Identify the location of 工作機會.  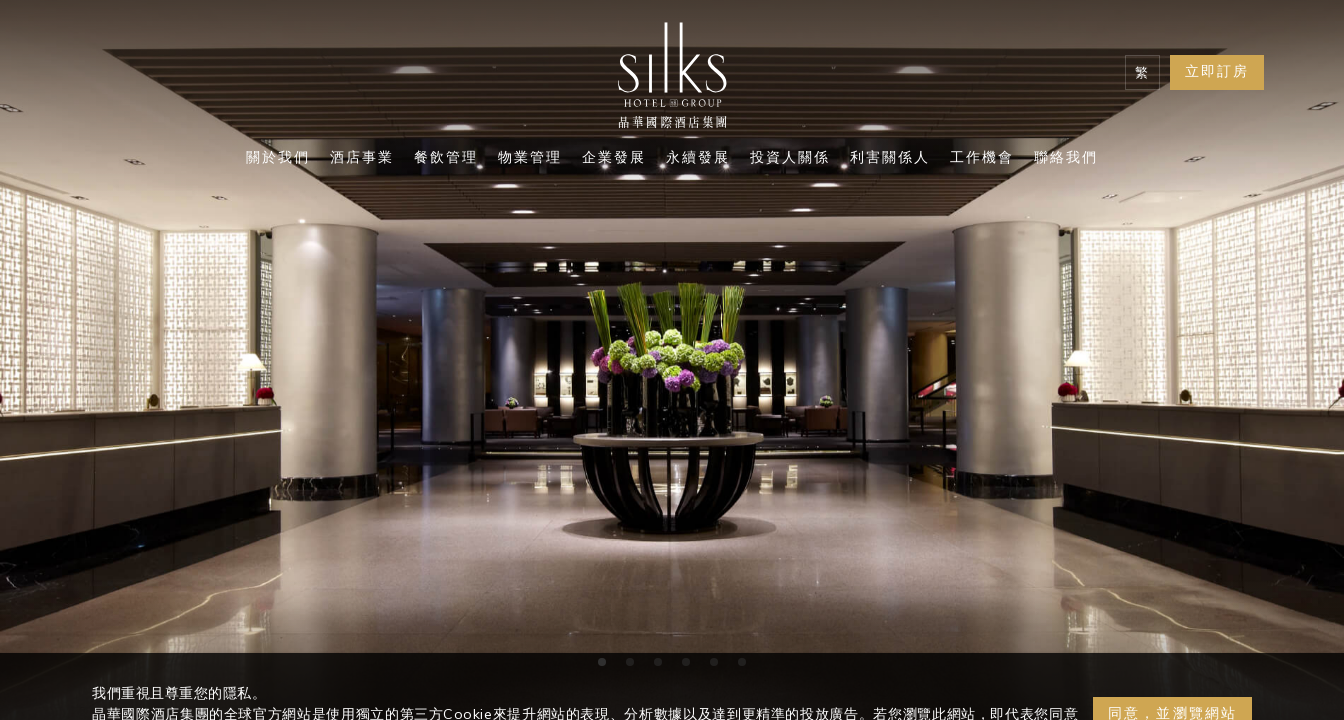
(982, 159).